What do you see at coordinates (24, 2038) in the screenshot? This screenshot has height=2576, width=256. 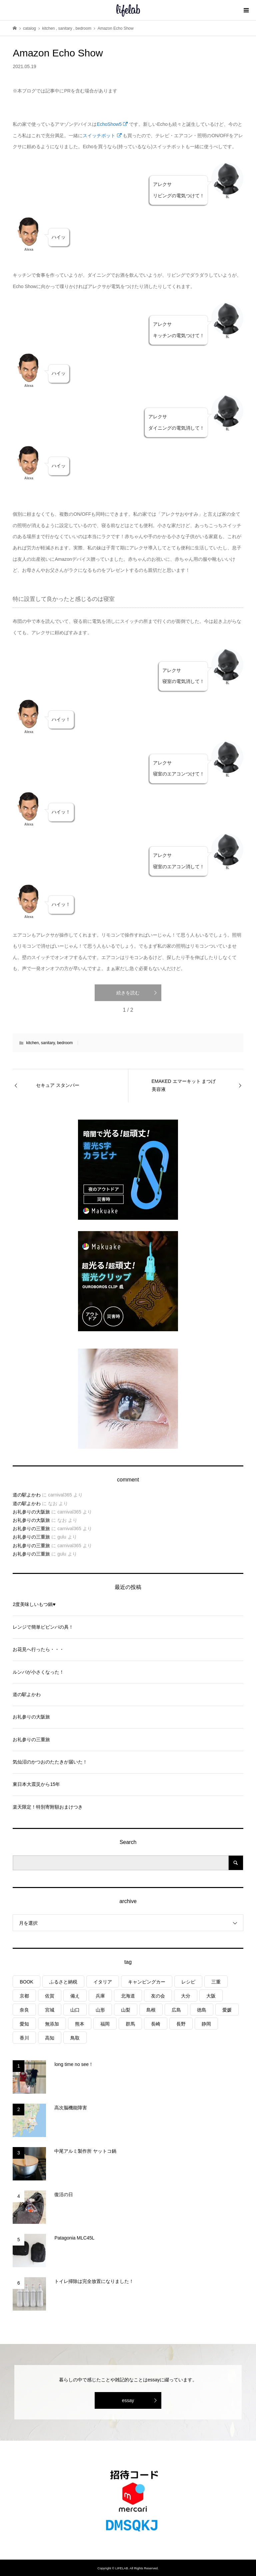 I see `香川 [香川 (1個の項目)]` at bounding box center [24, 2038].